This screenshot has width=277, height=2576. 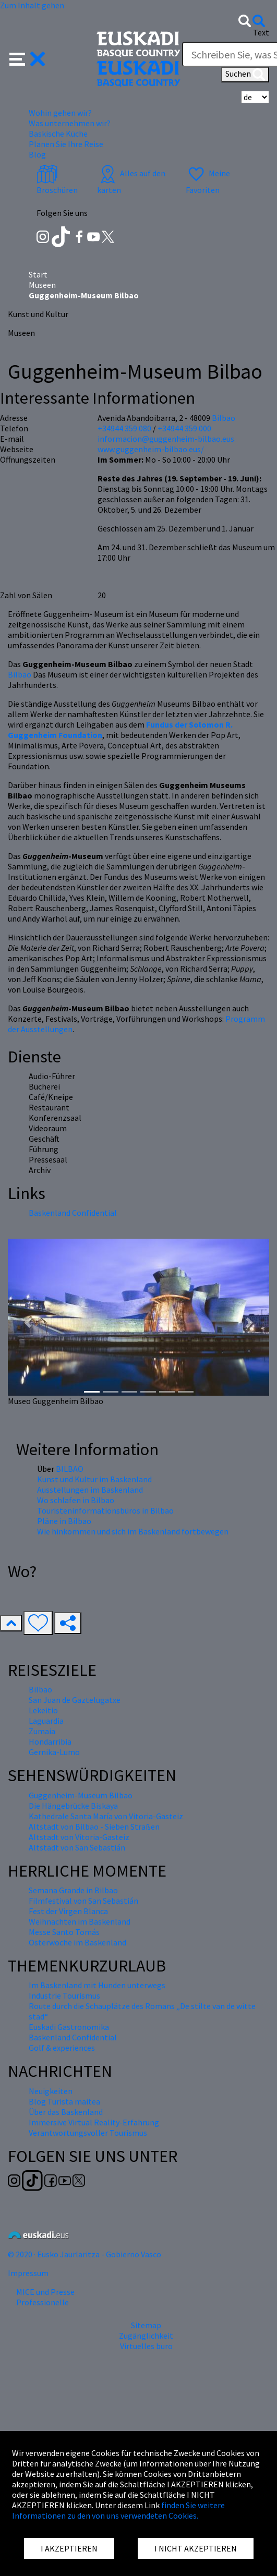 I want to click on BILBAO, so click(x=69, y=1469).